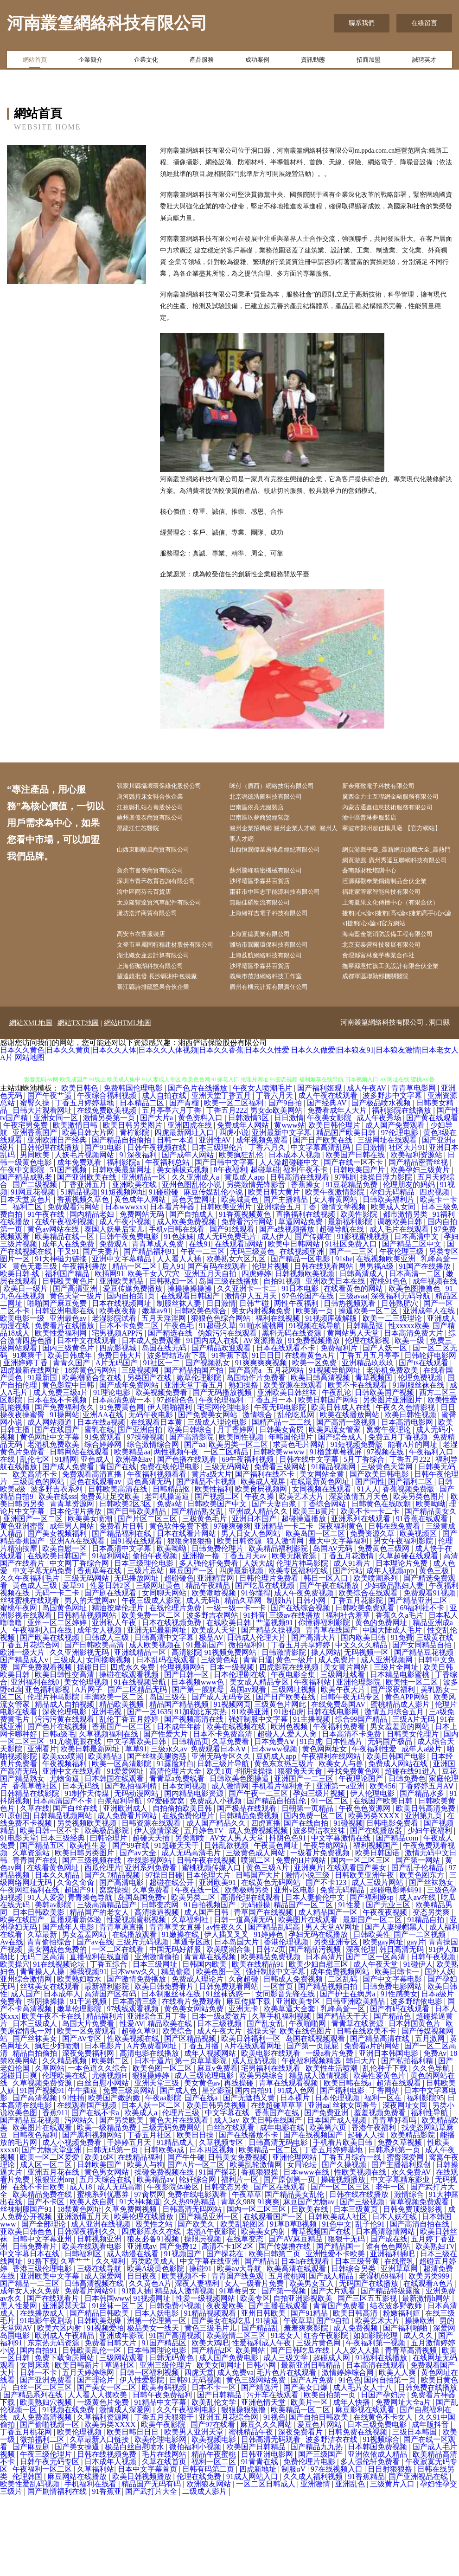  I want to click on 午夜福利入口在线, so click(43, 1711).